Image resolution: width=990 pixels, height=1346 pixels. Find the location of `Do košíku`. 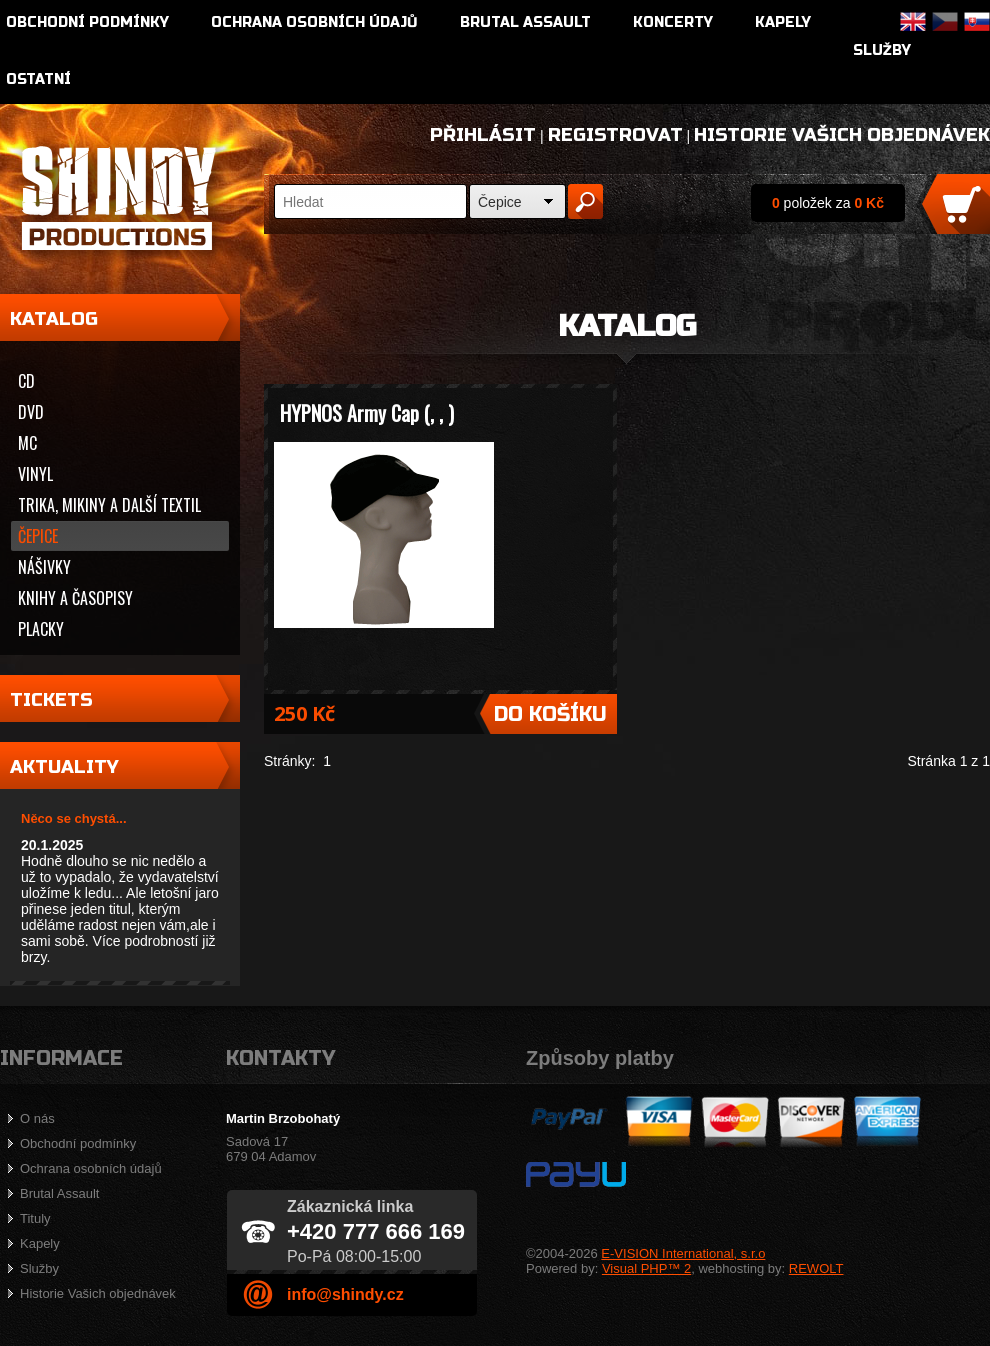

Do košíku is located at coordinates (550, 714).